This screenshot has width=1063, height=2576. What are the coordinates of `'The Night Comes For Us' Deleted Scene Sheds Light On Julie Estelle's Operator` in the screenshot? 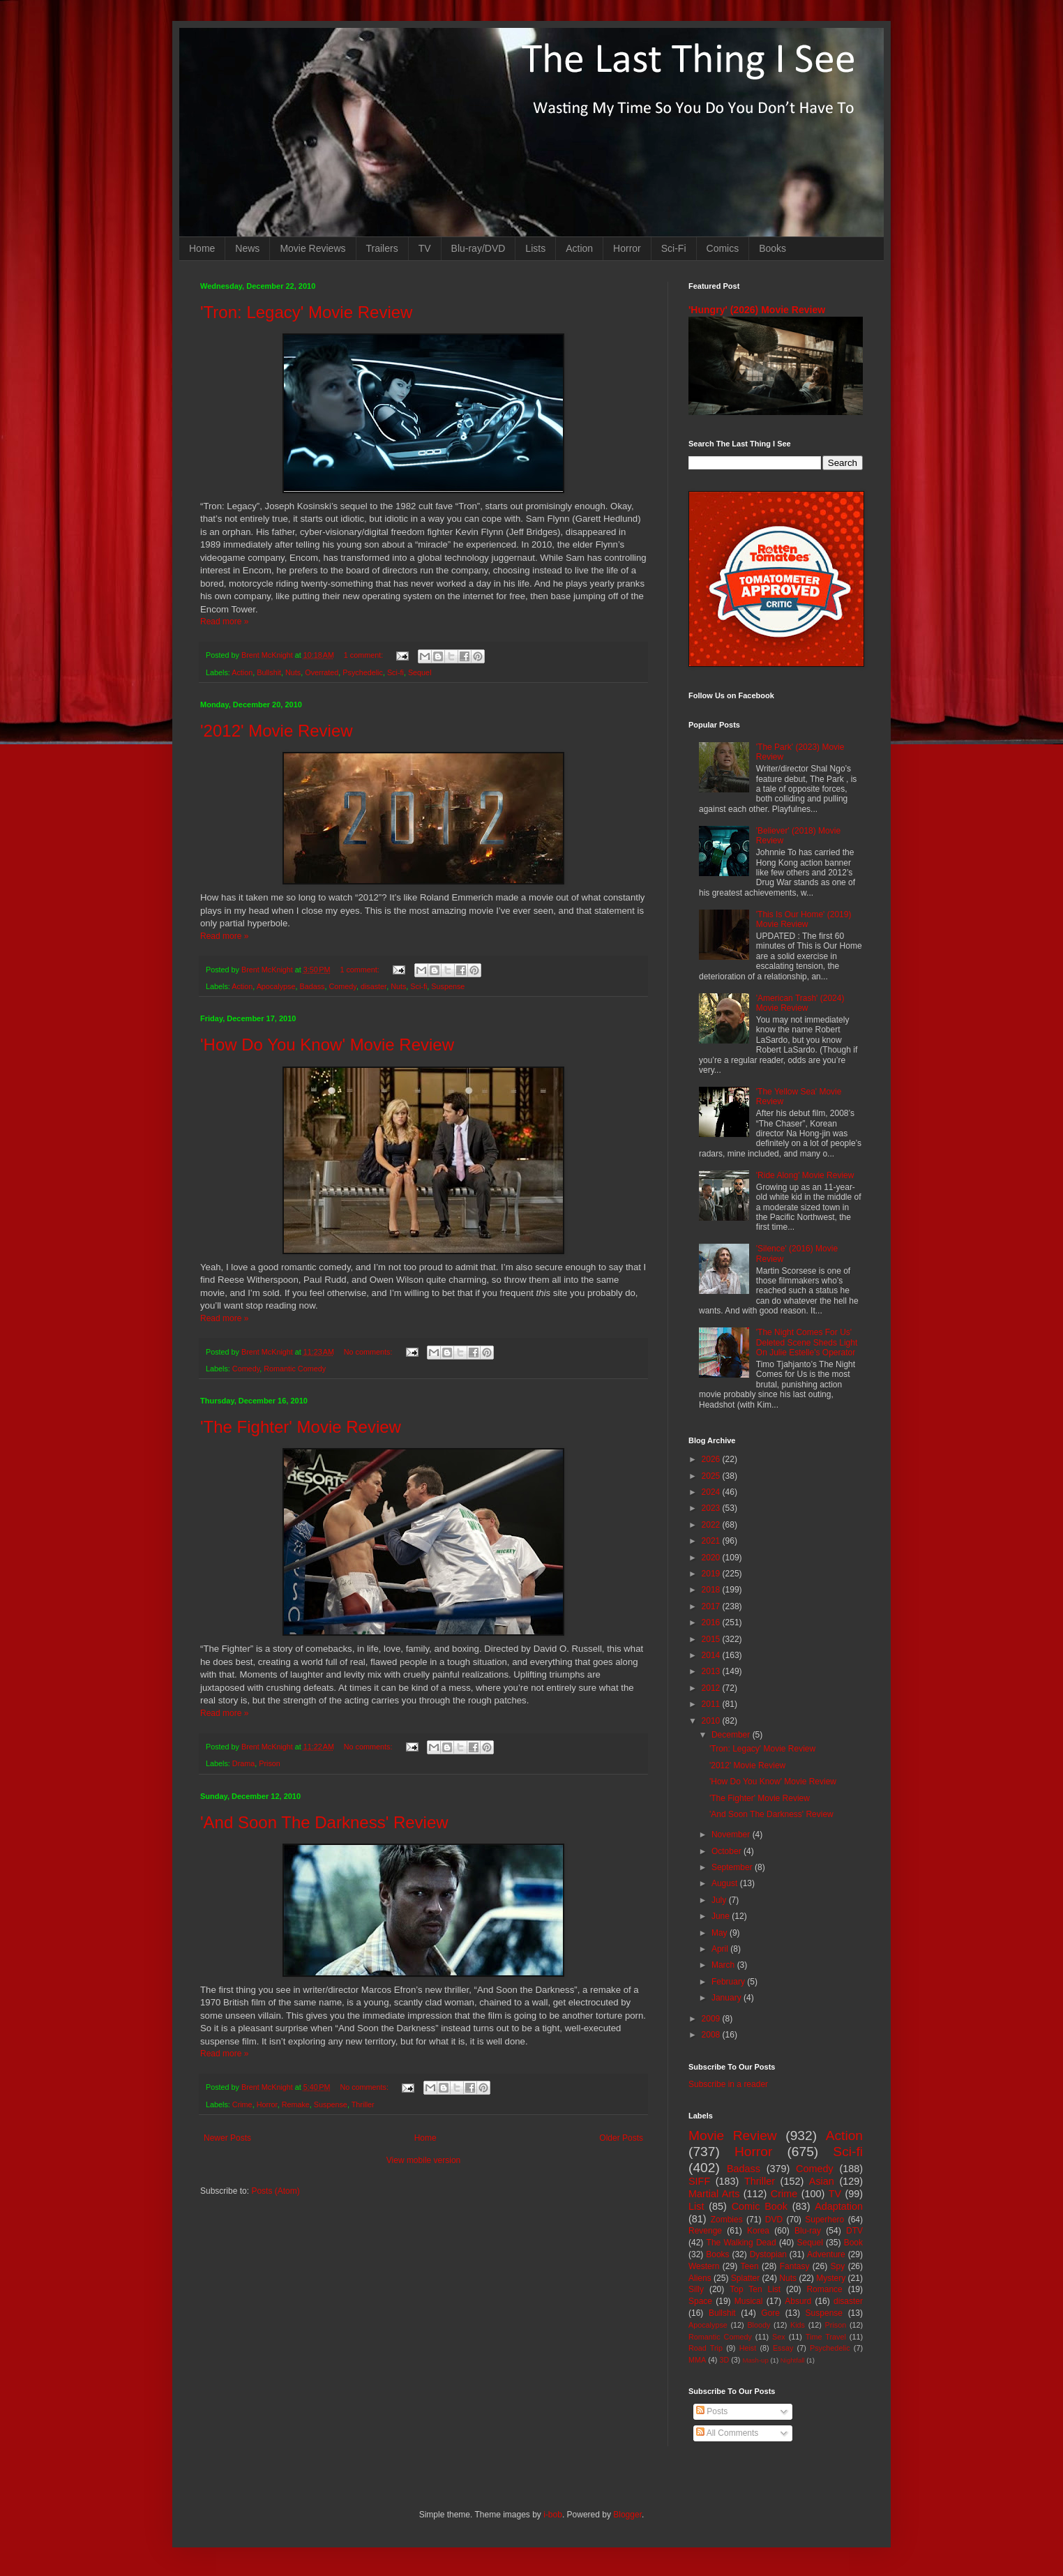 It's located at (806, 1342).